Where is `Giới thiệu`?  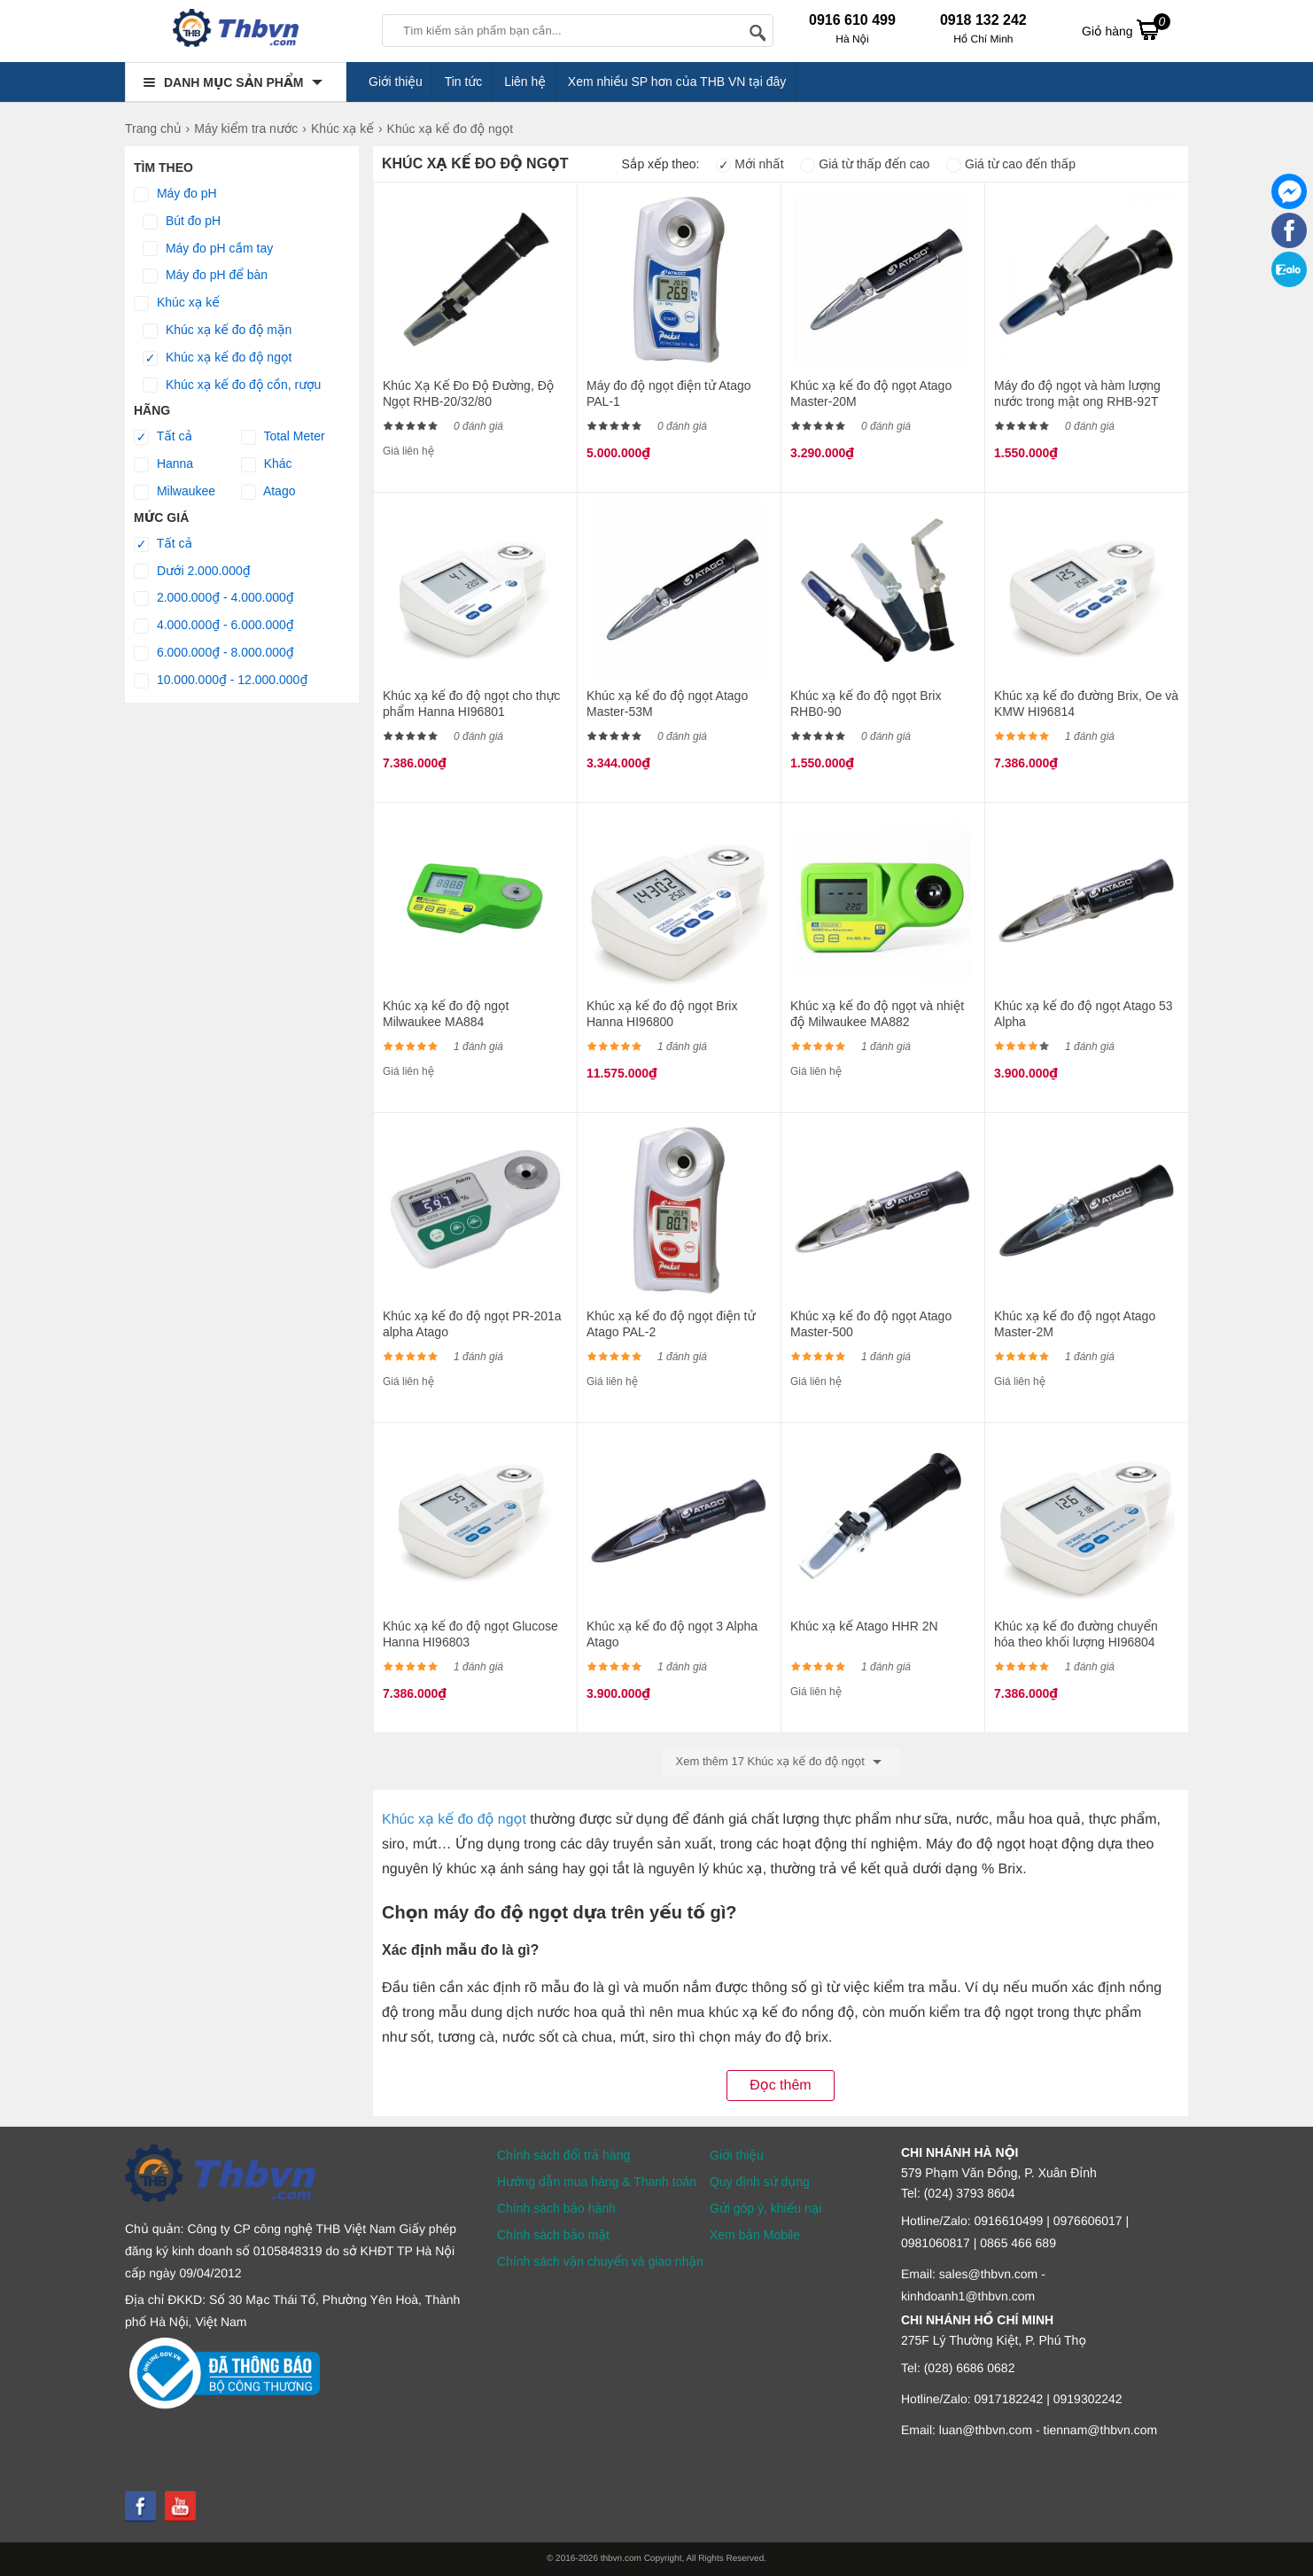
Giới thiệu is located at coordinates (396, 81).